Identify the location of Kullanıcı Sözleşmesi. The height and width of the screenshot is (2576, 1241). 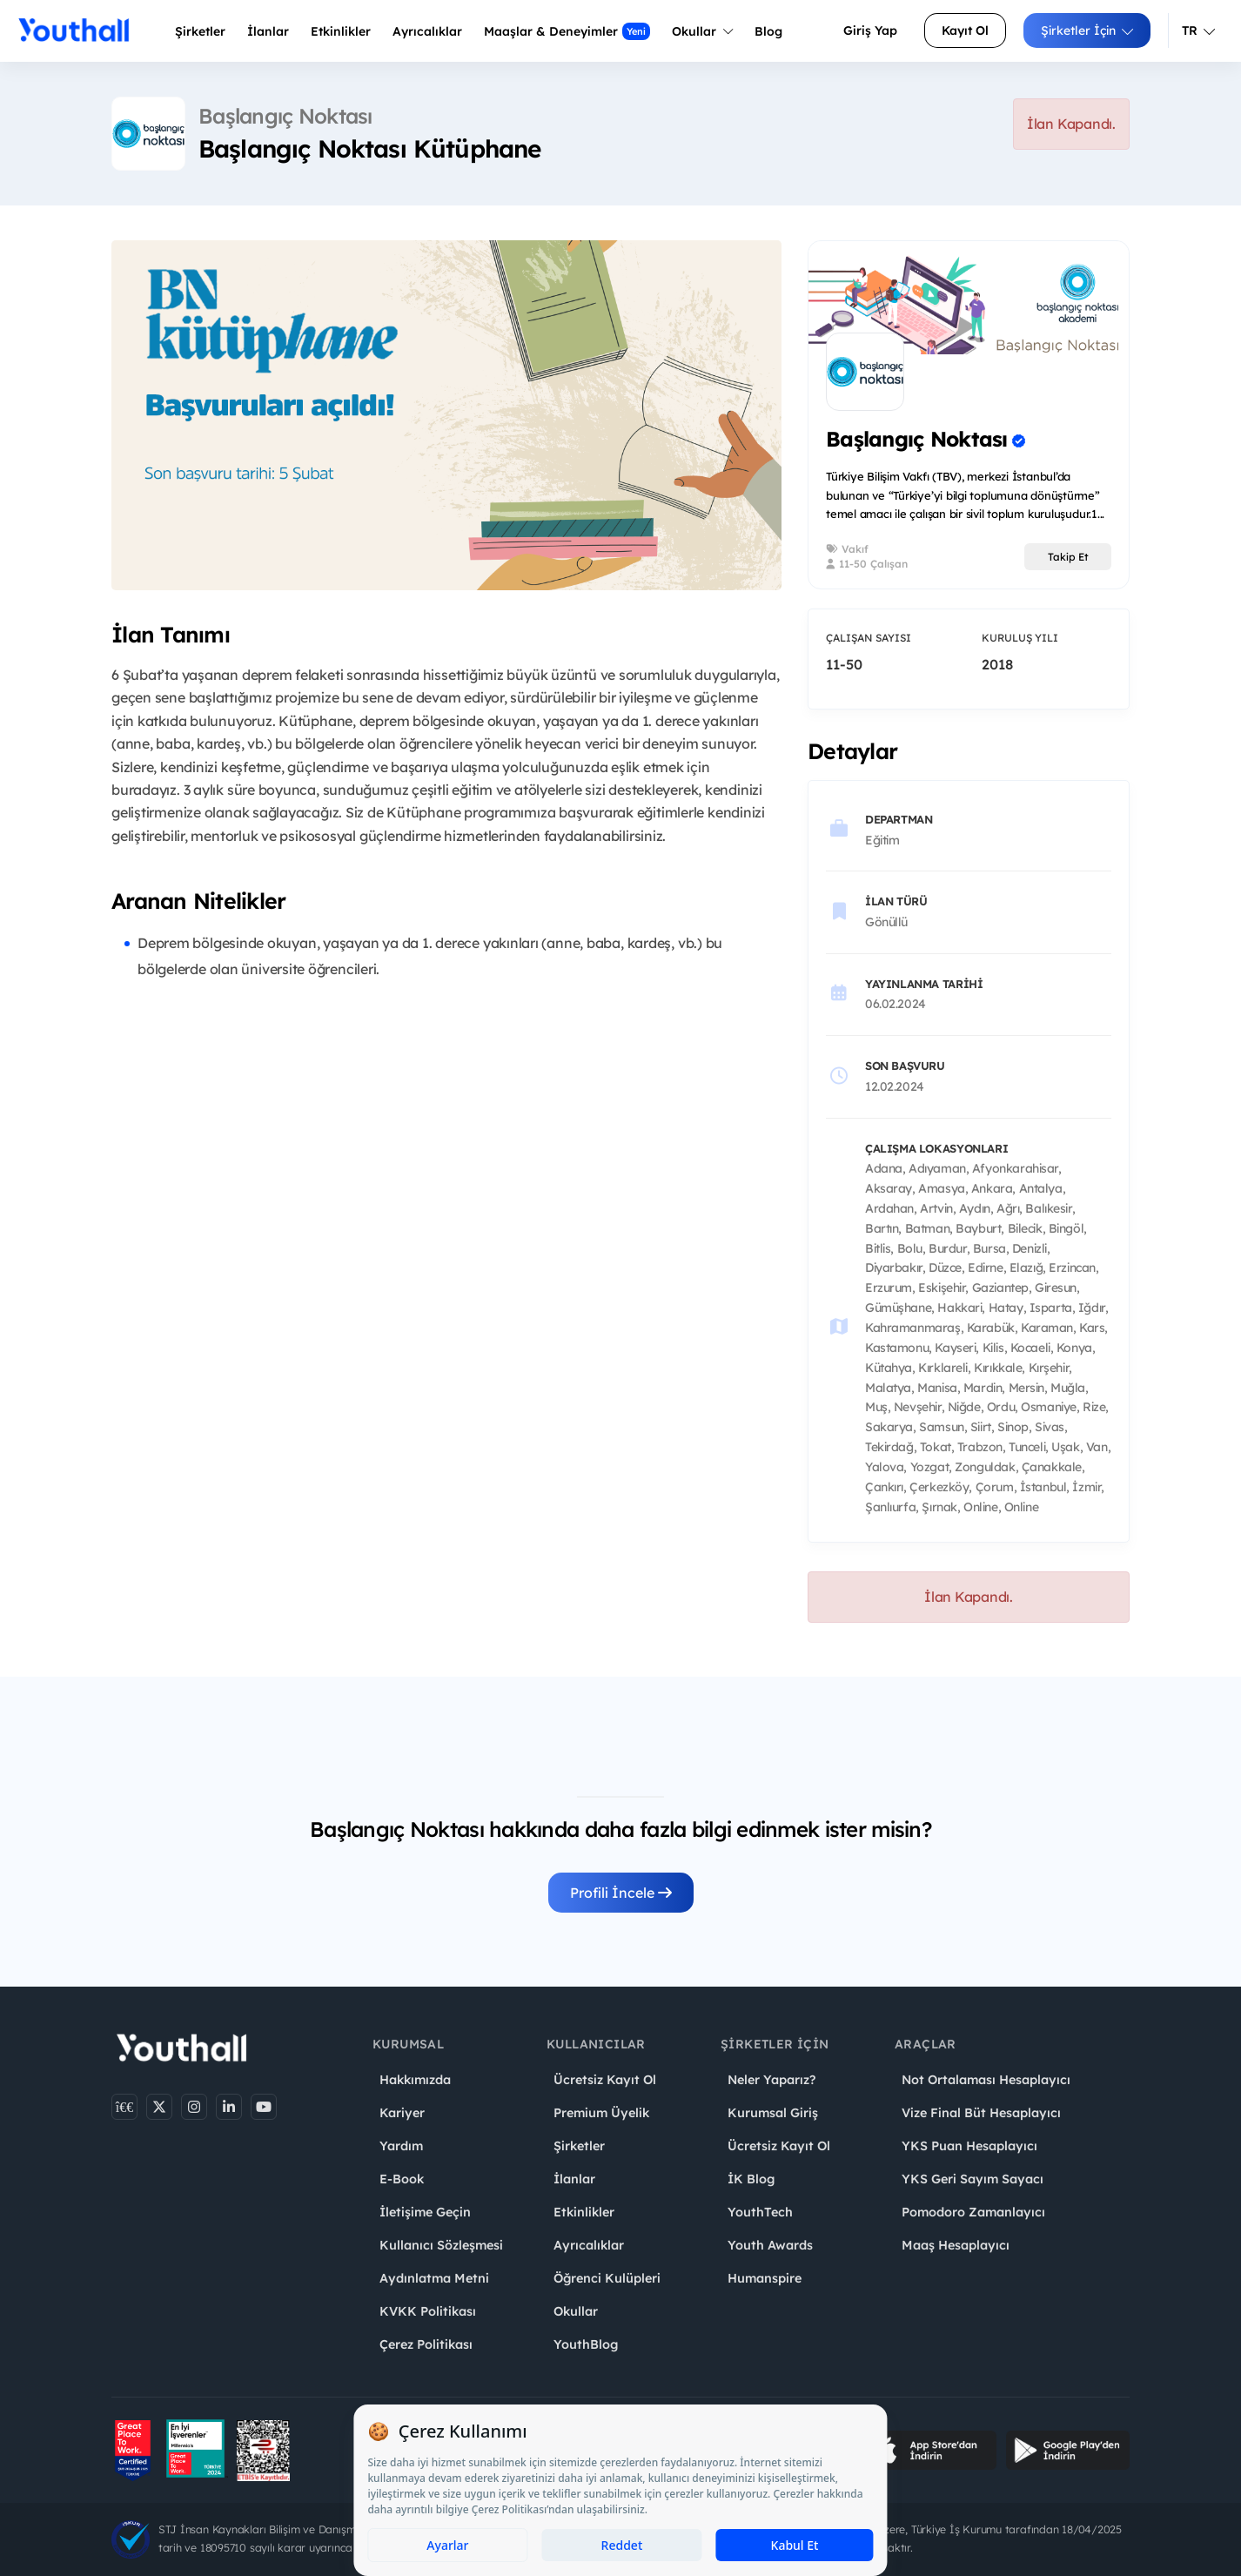
(441, 2245).